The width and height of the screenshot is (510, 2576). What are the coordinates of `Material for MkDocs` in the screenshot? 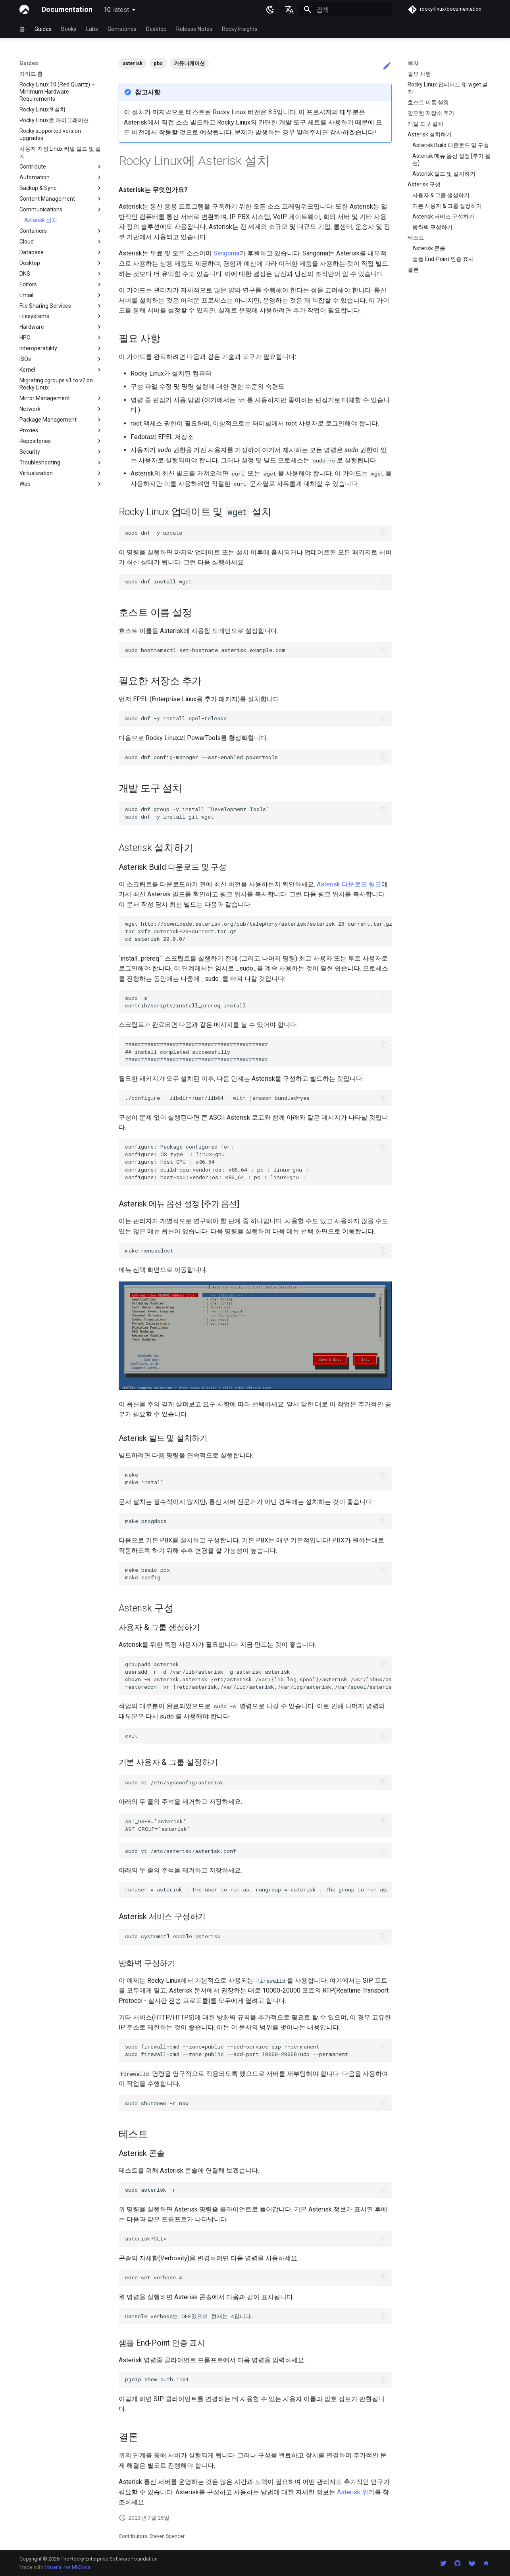 It's located at (67, 2567).